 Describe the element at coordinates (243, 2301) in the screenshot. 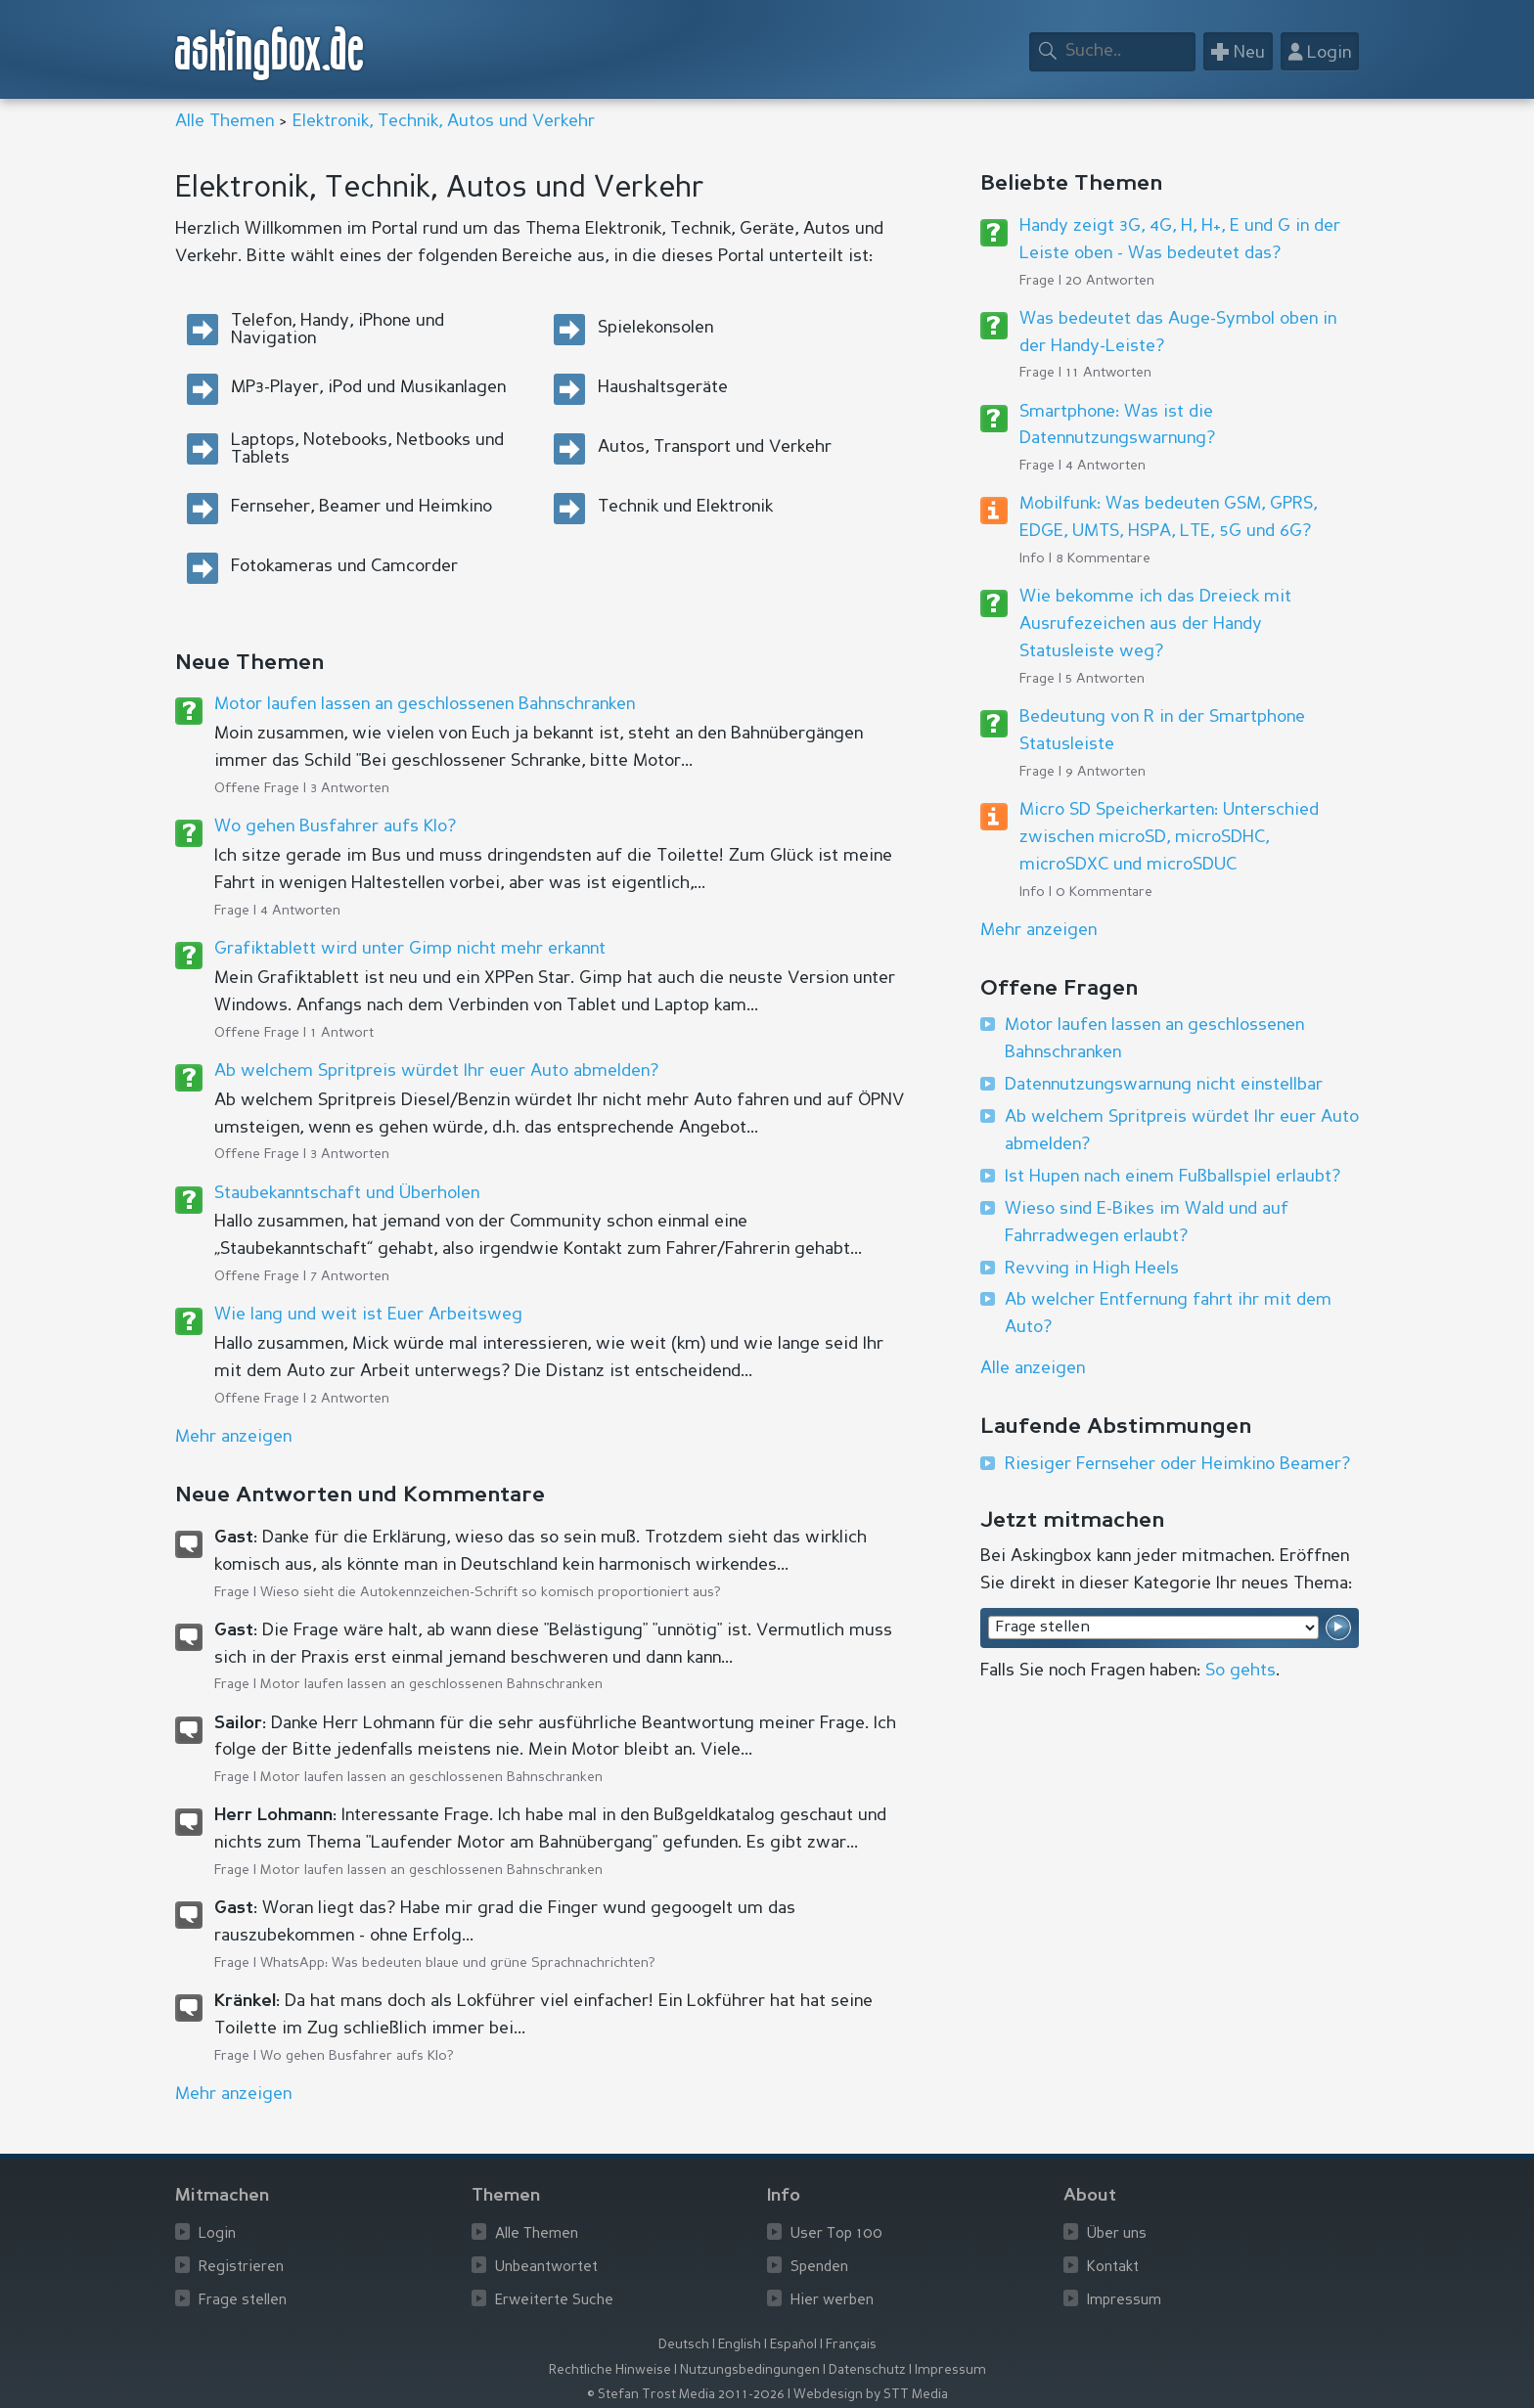

I see `Frage stellen` at that location.